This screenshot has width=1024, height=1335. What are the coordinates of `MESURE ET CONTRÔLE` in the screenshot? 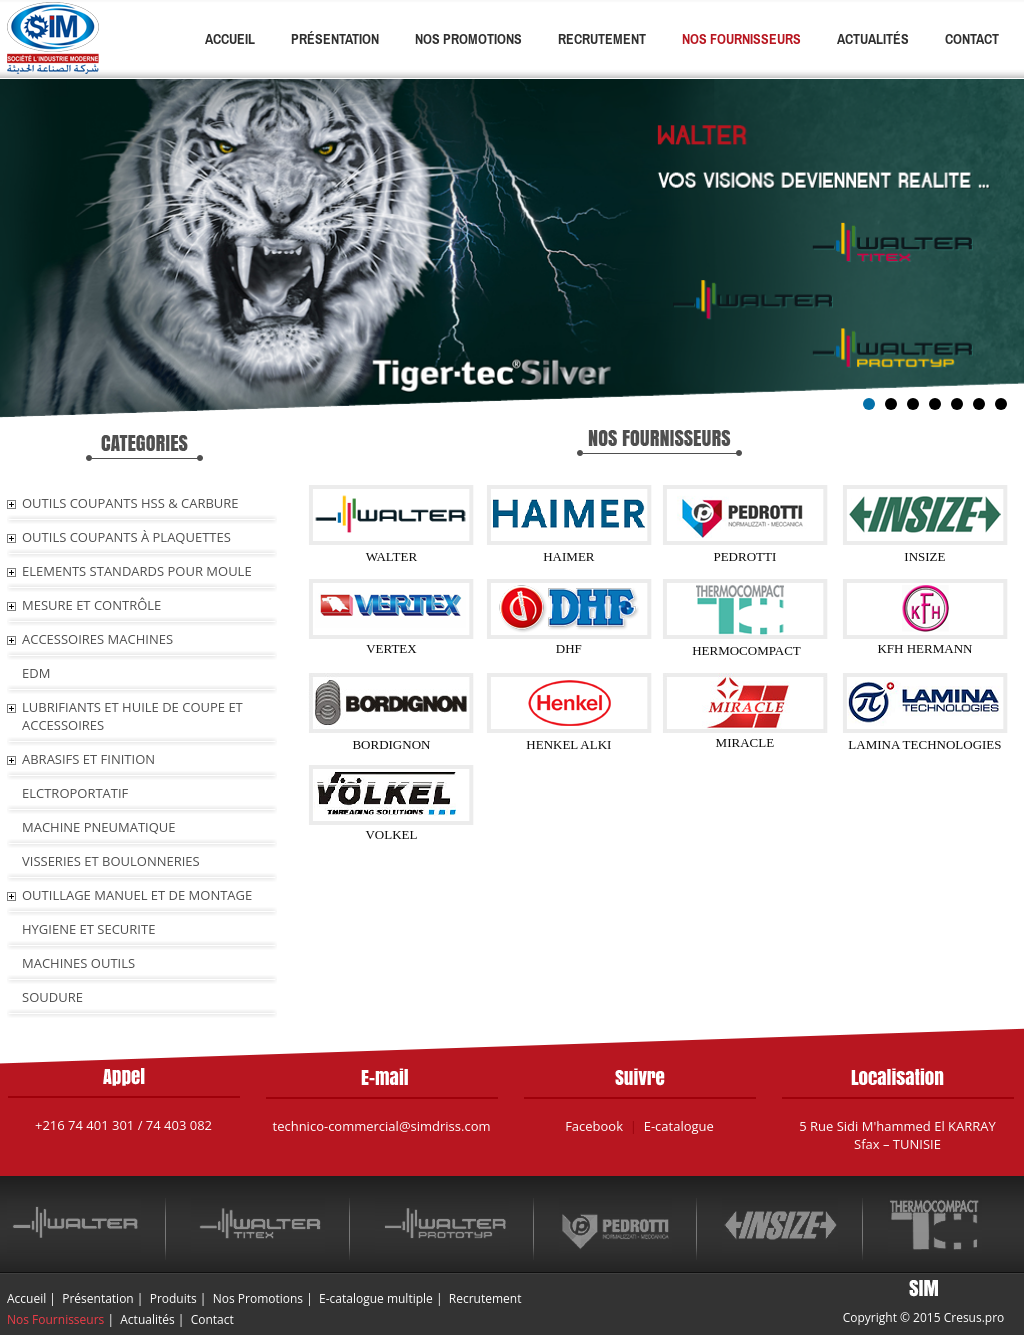 It's located at (91, 605).